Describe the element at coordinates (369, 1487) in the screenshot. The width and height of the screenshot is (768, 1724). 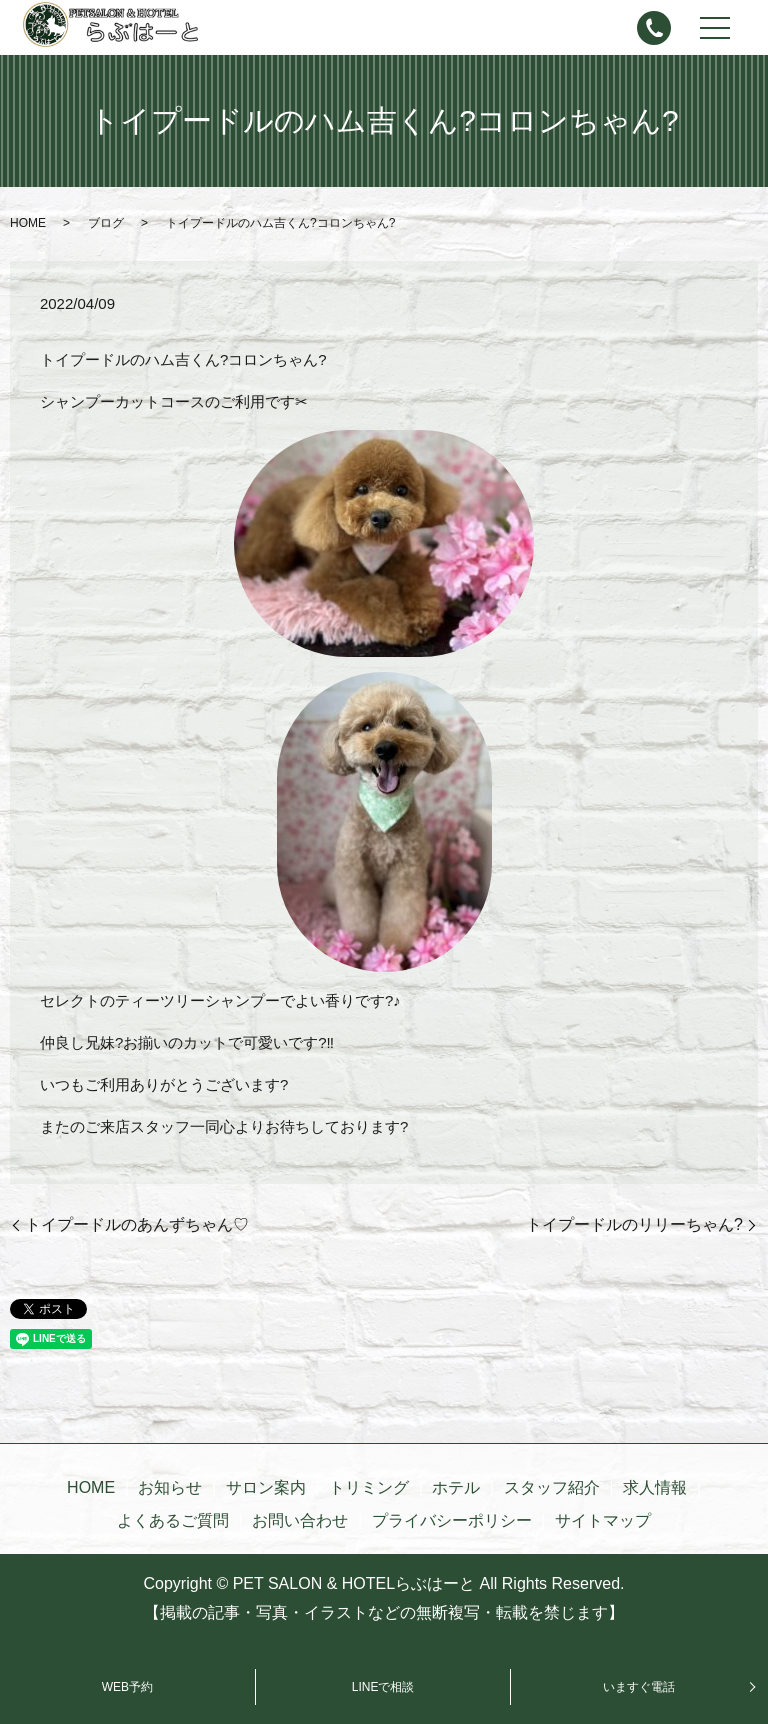
I see `トリミング` at that location.